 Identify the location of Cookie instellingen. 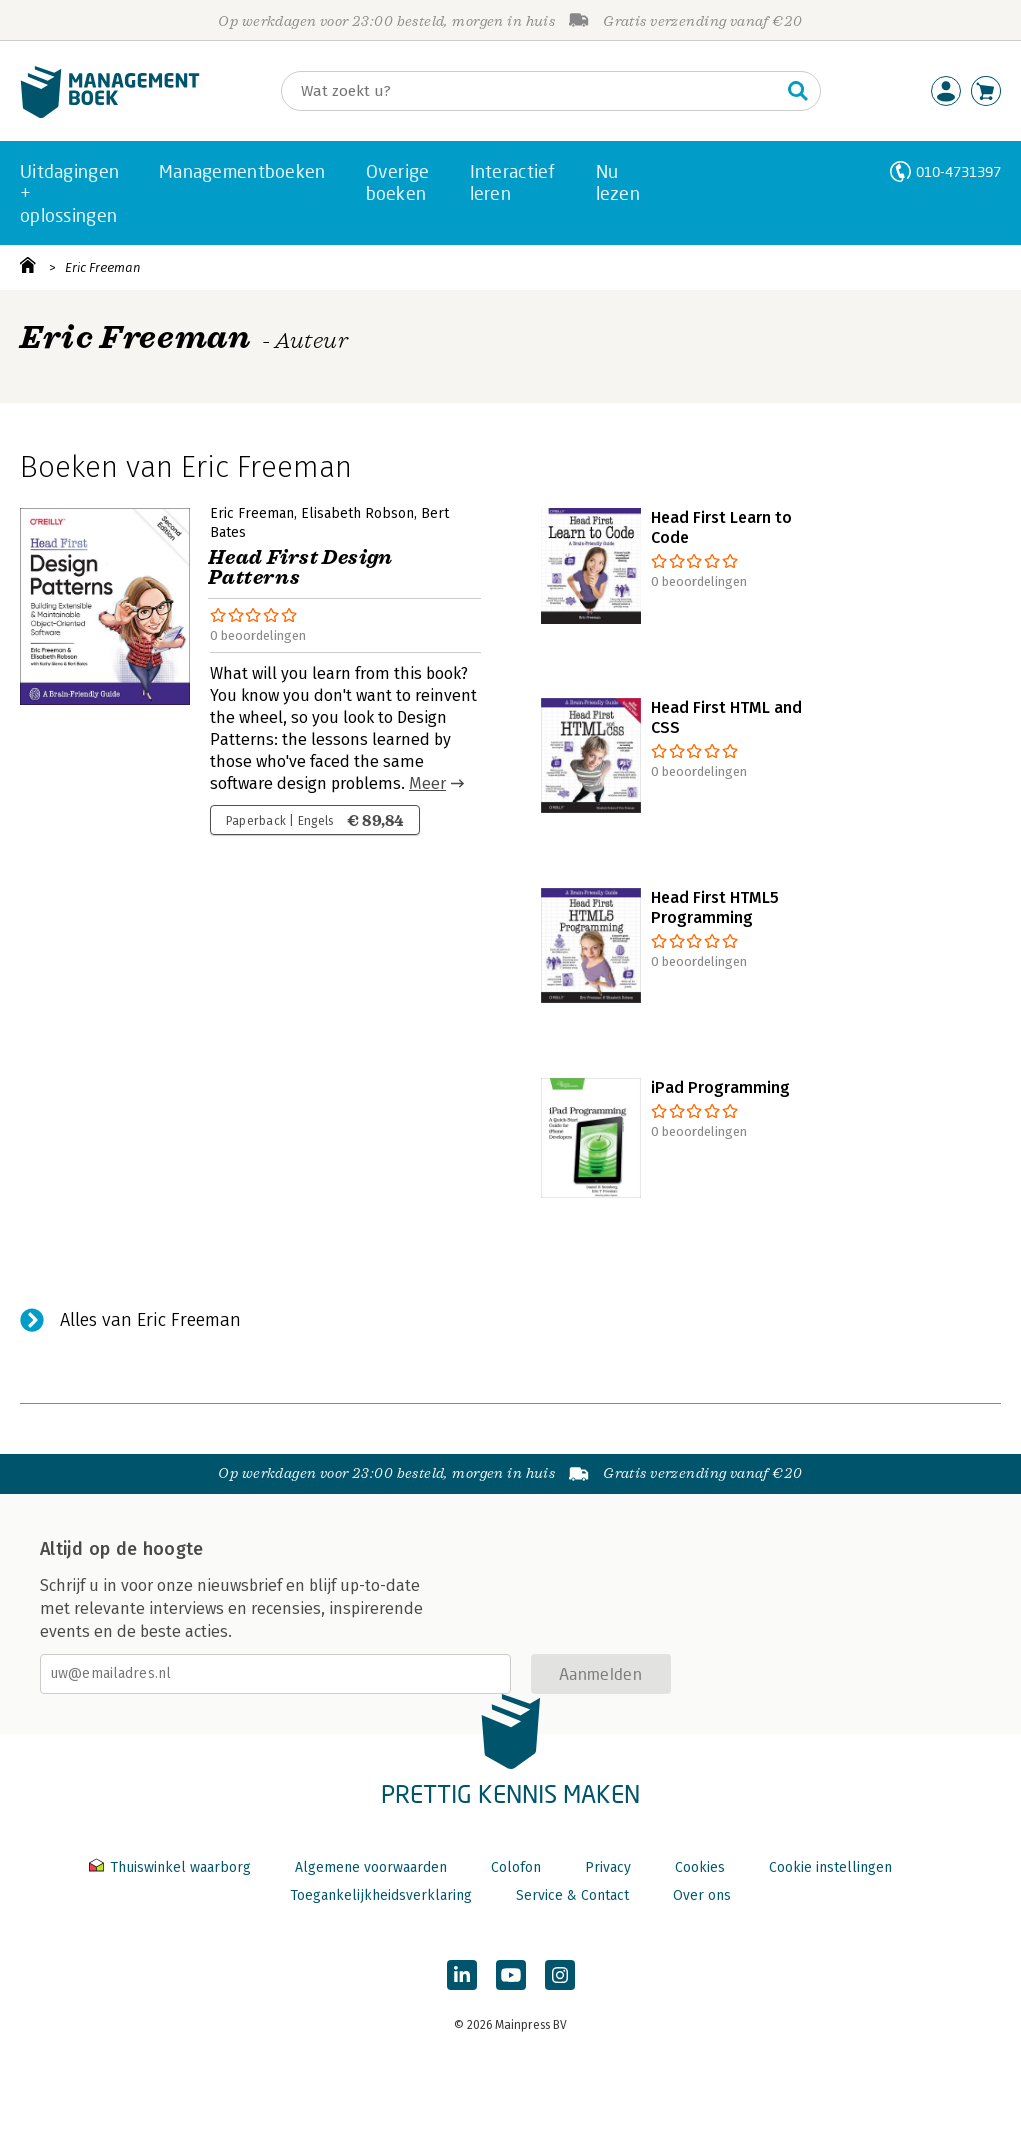
(830, 1867).